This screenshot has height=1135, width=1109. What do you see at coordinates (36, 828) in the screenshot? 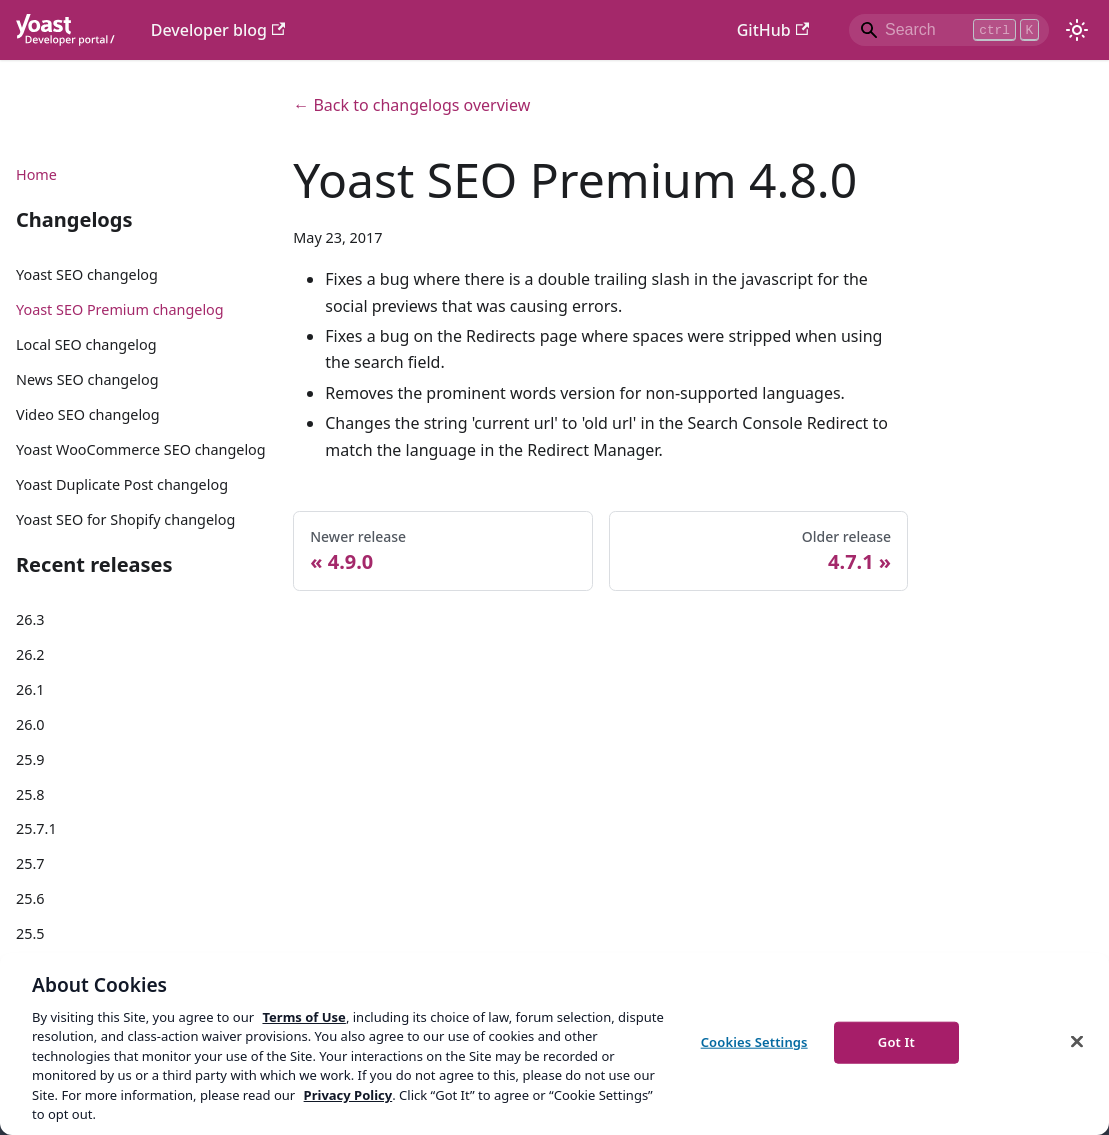
I see `25.7.1` at bounding box center [36, 828].